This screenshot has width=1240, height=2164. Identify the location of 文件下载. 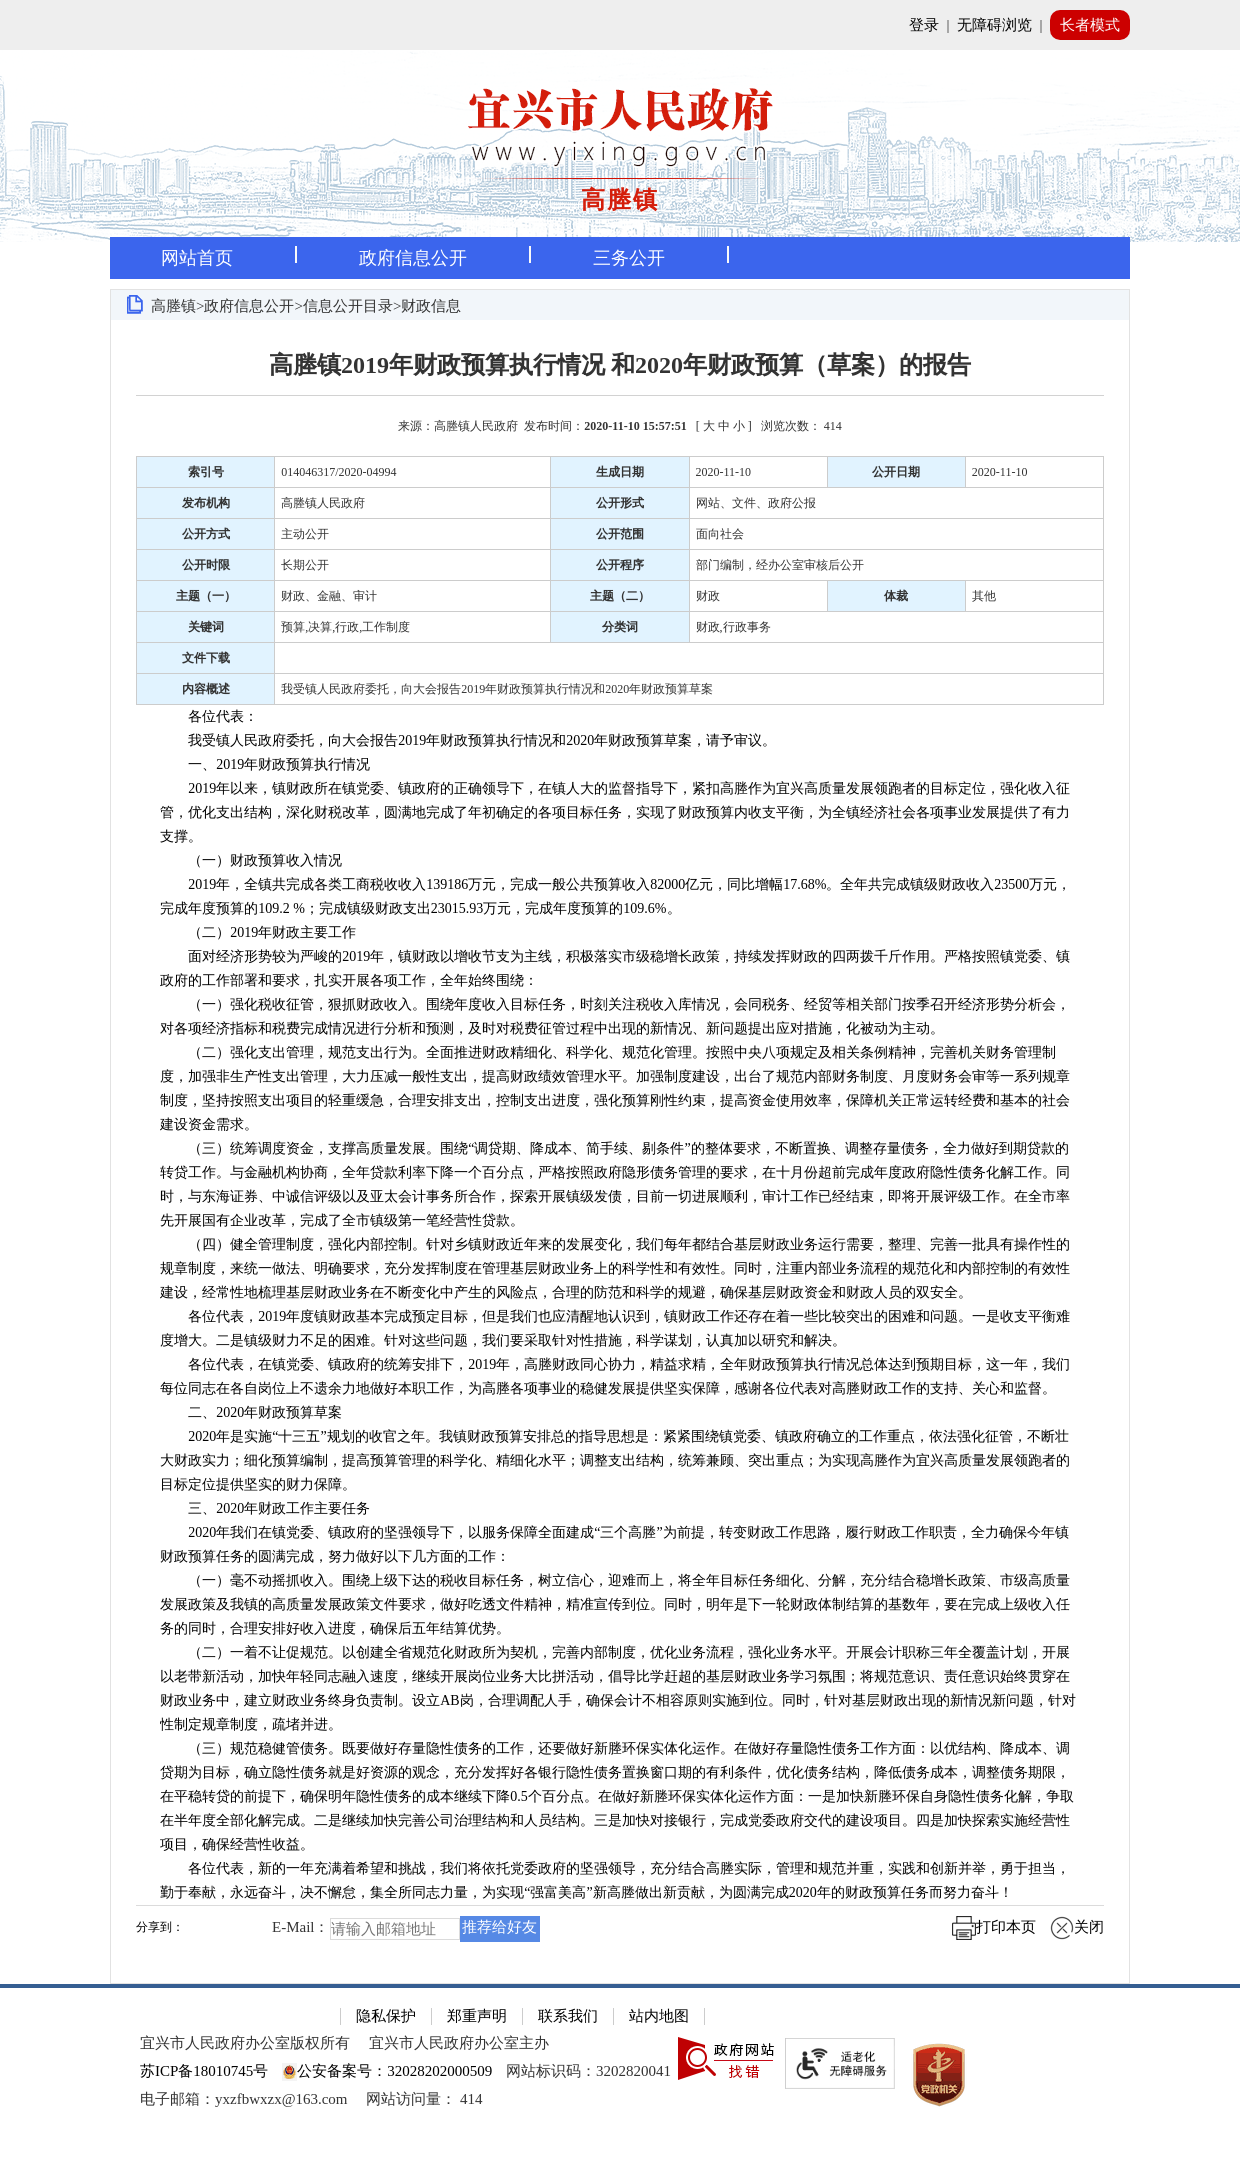
(206, 658).